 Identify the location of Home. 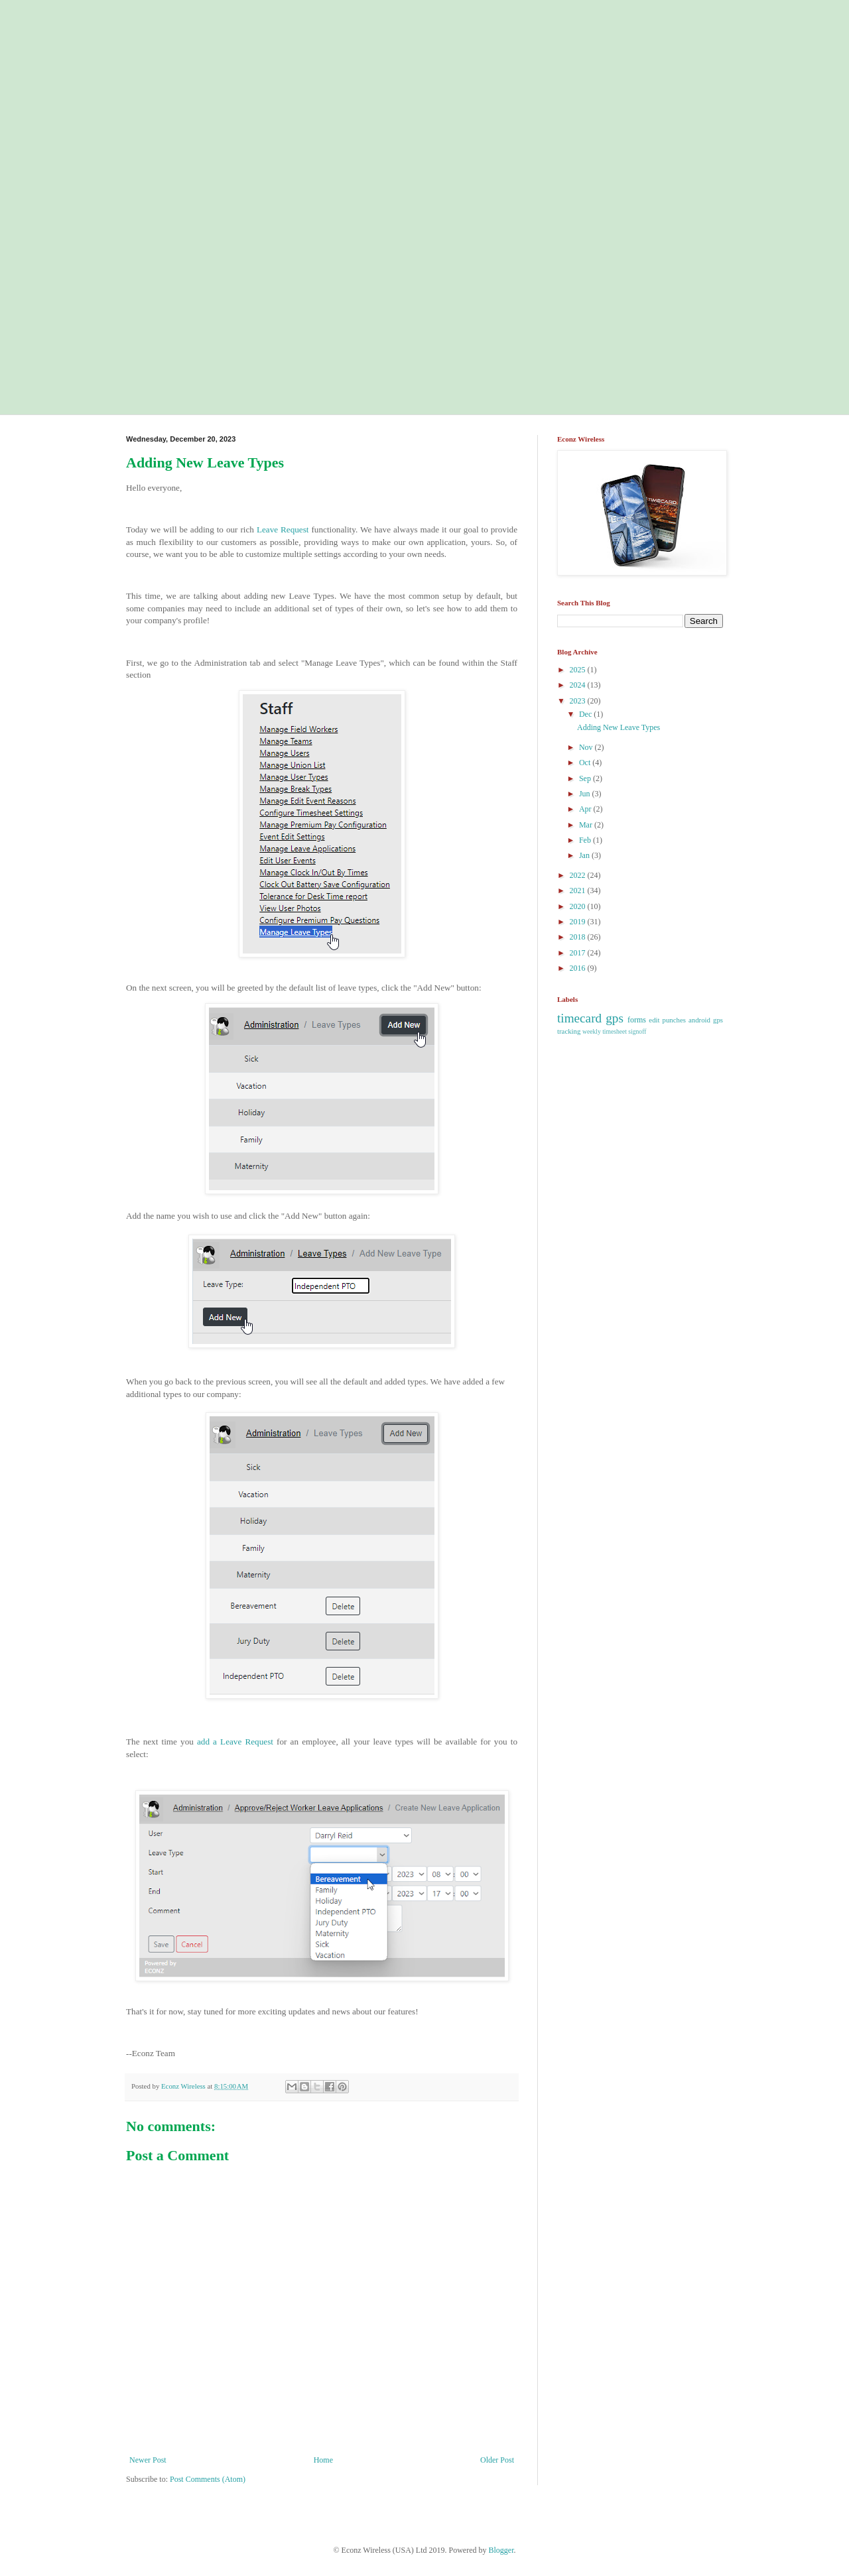
(323, 2460).